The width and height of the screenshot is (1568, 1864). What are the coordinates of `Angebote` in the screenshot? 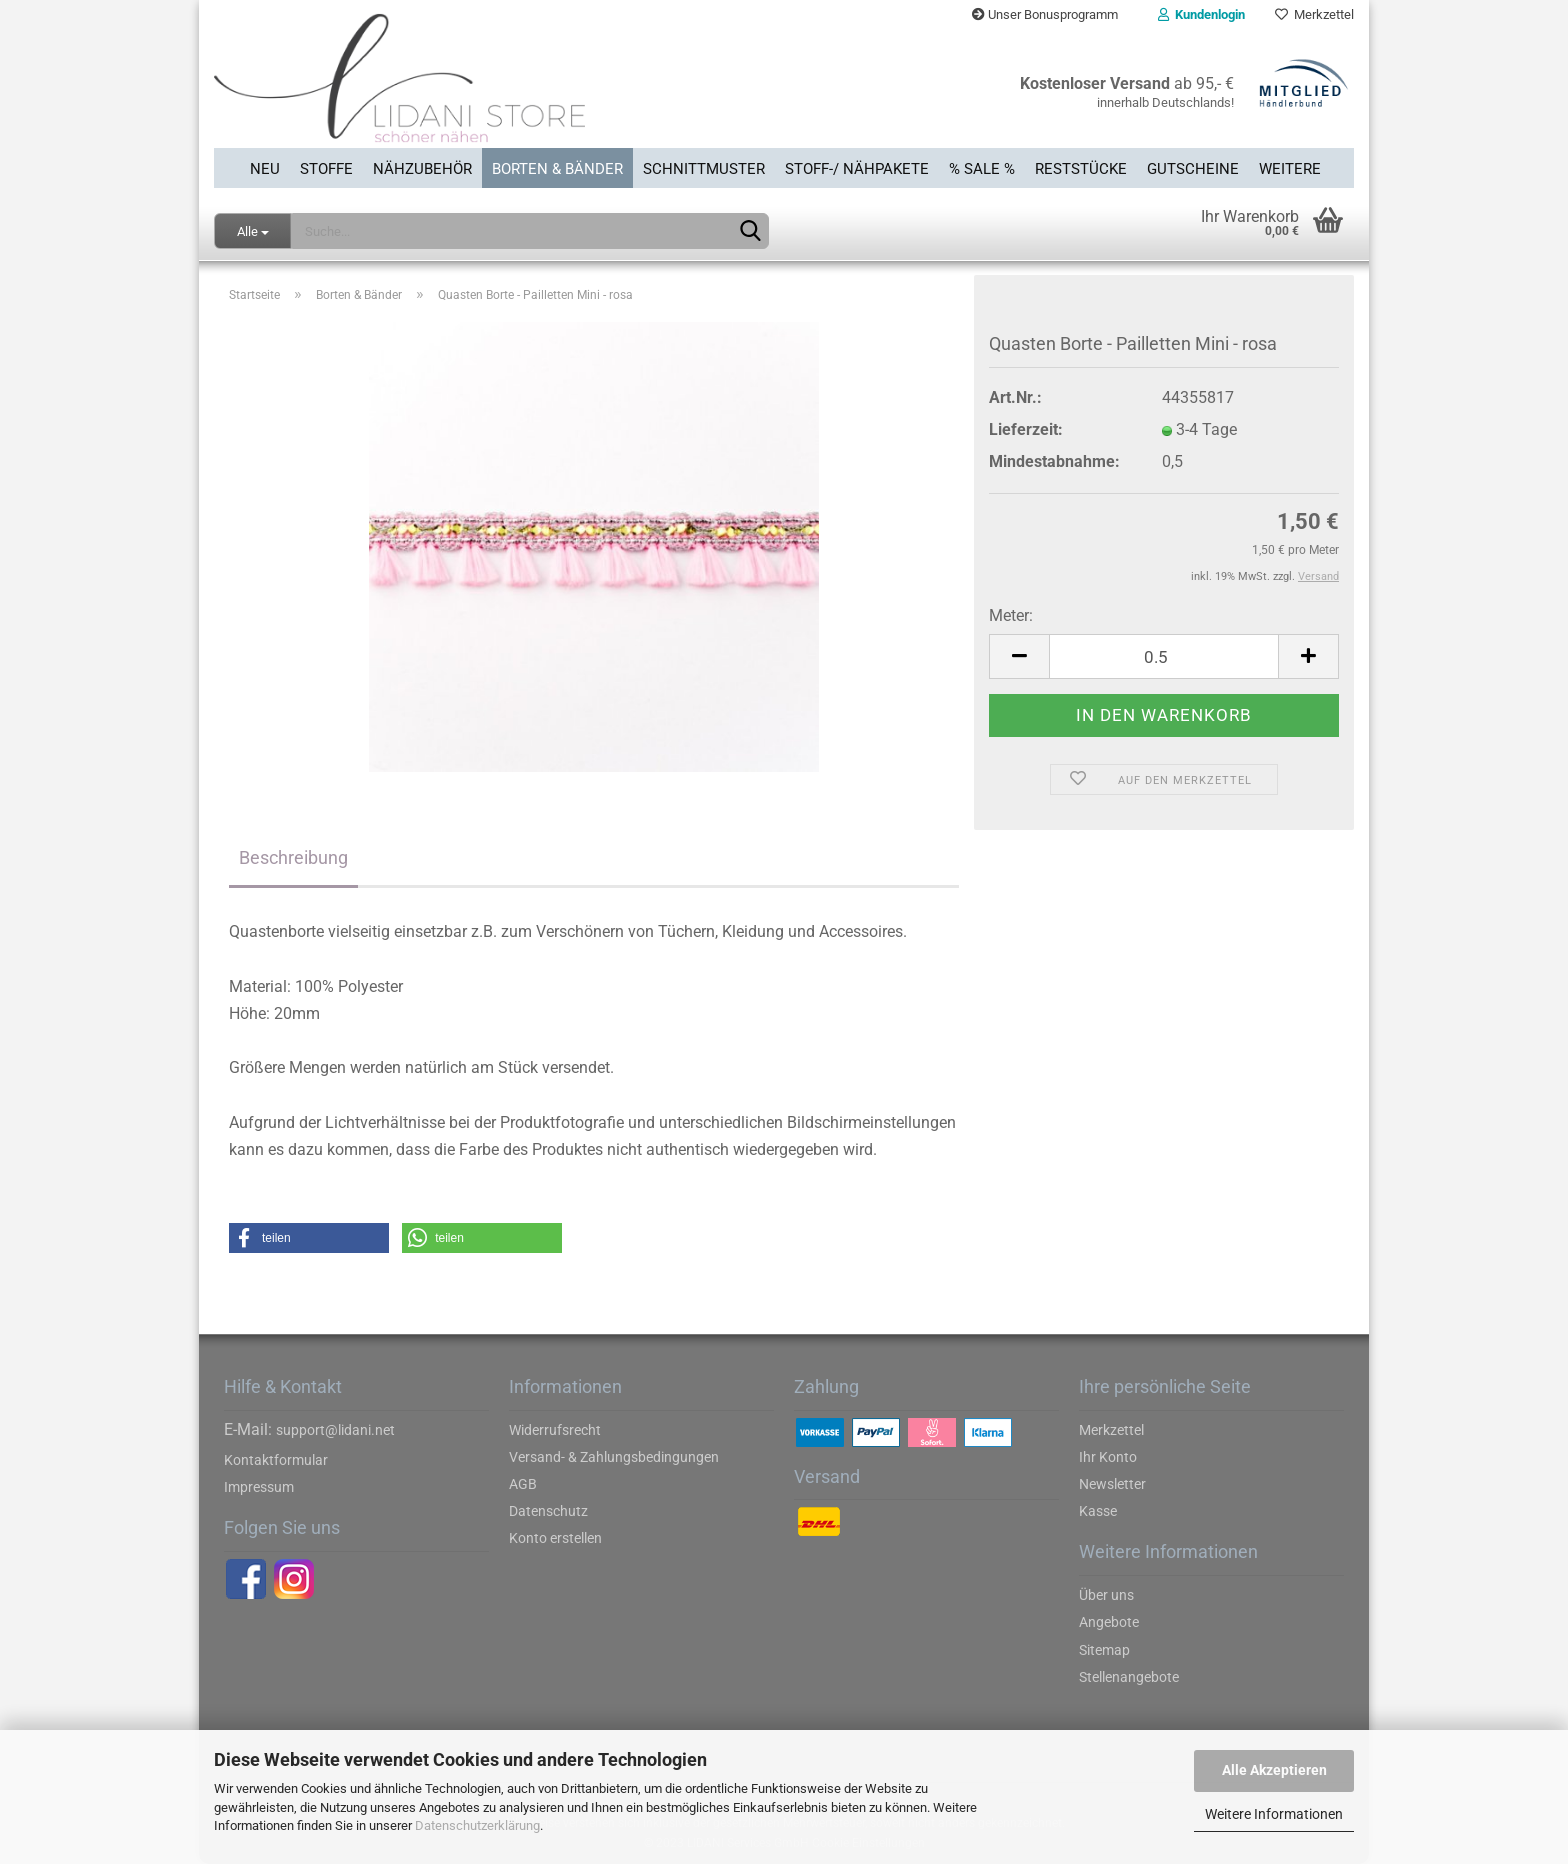 It's located at (1109, 1622).